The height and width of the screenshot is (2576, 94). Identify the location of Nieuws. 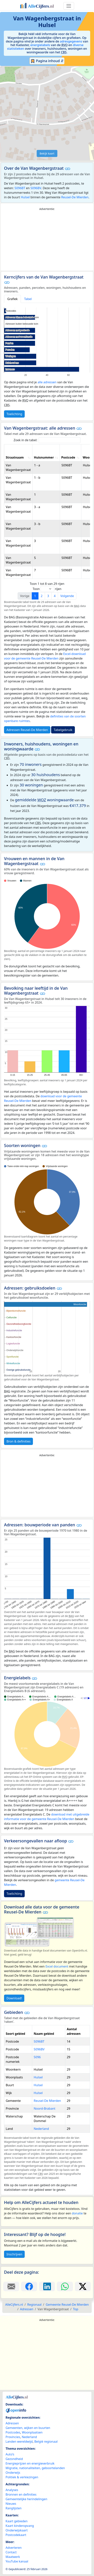
(11, 2504).